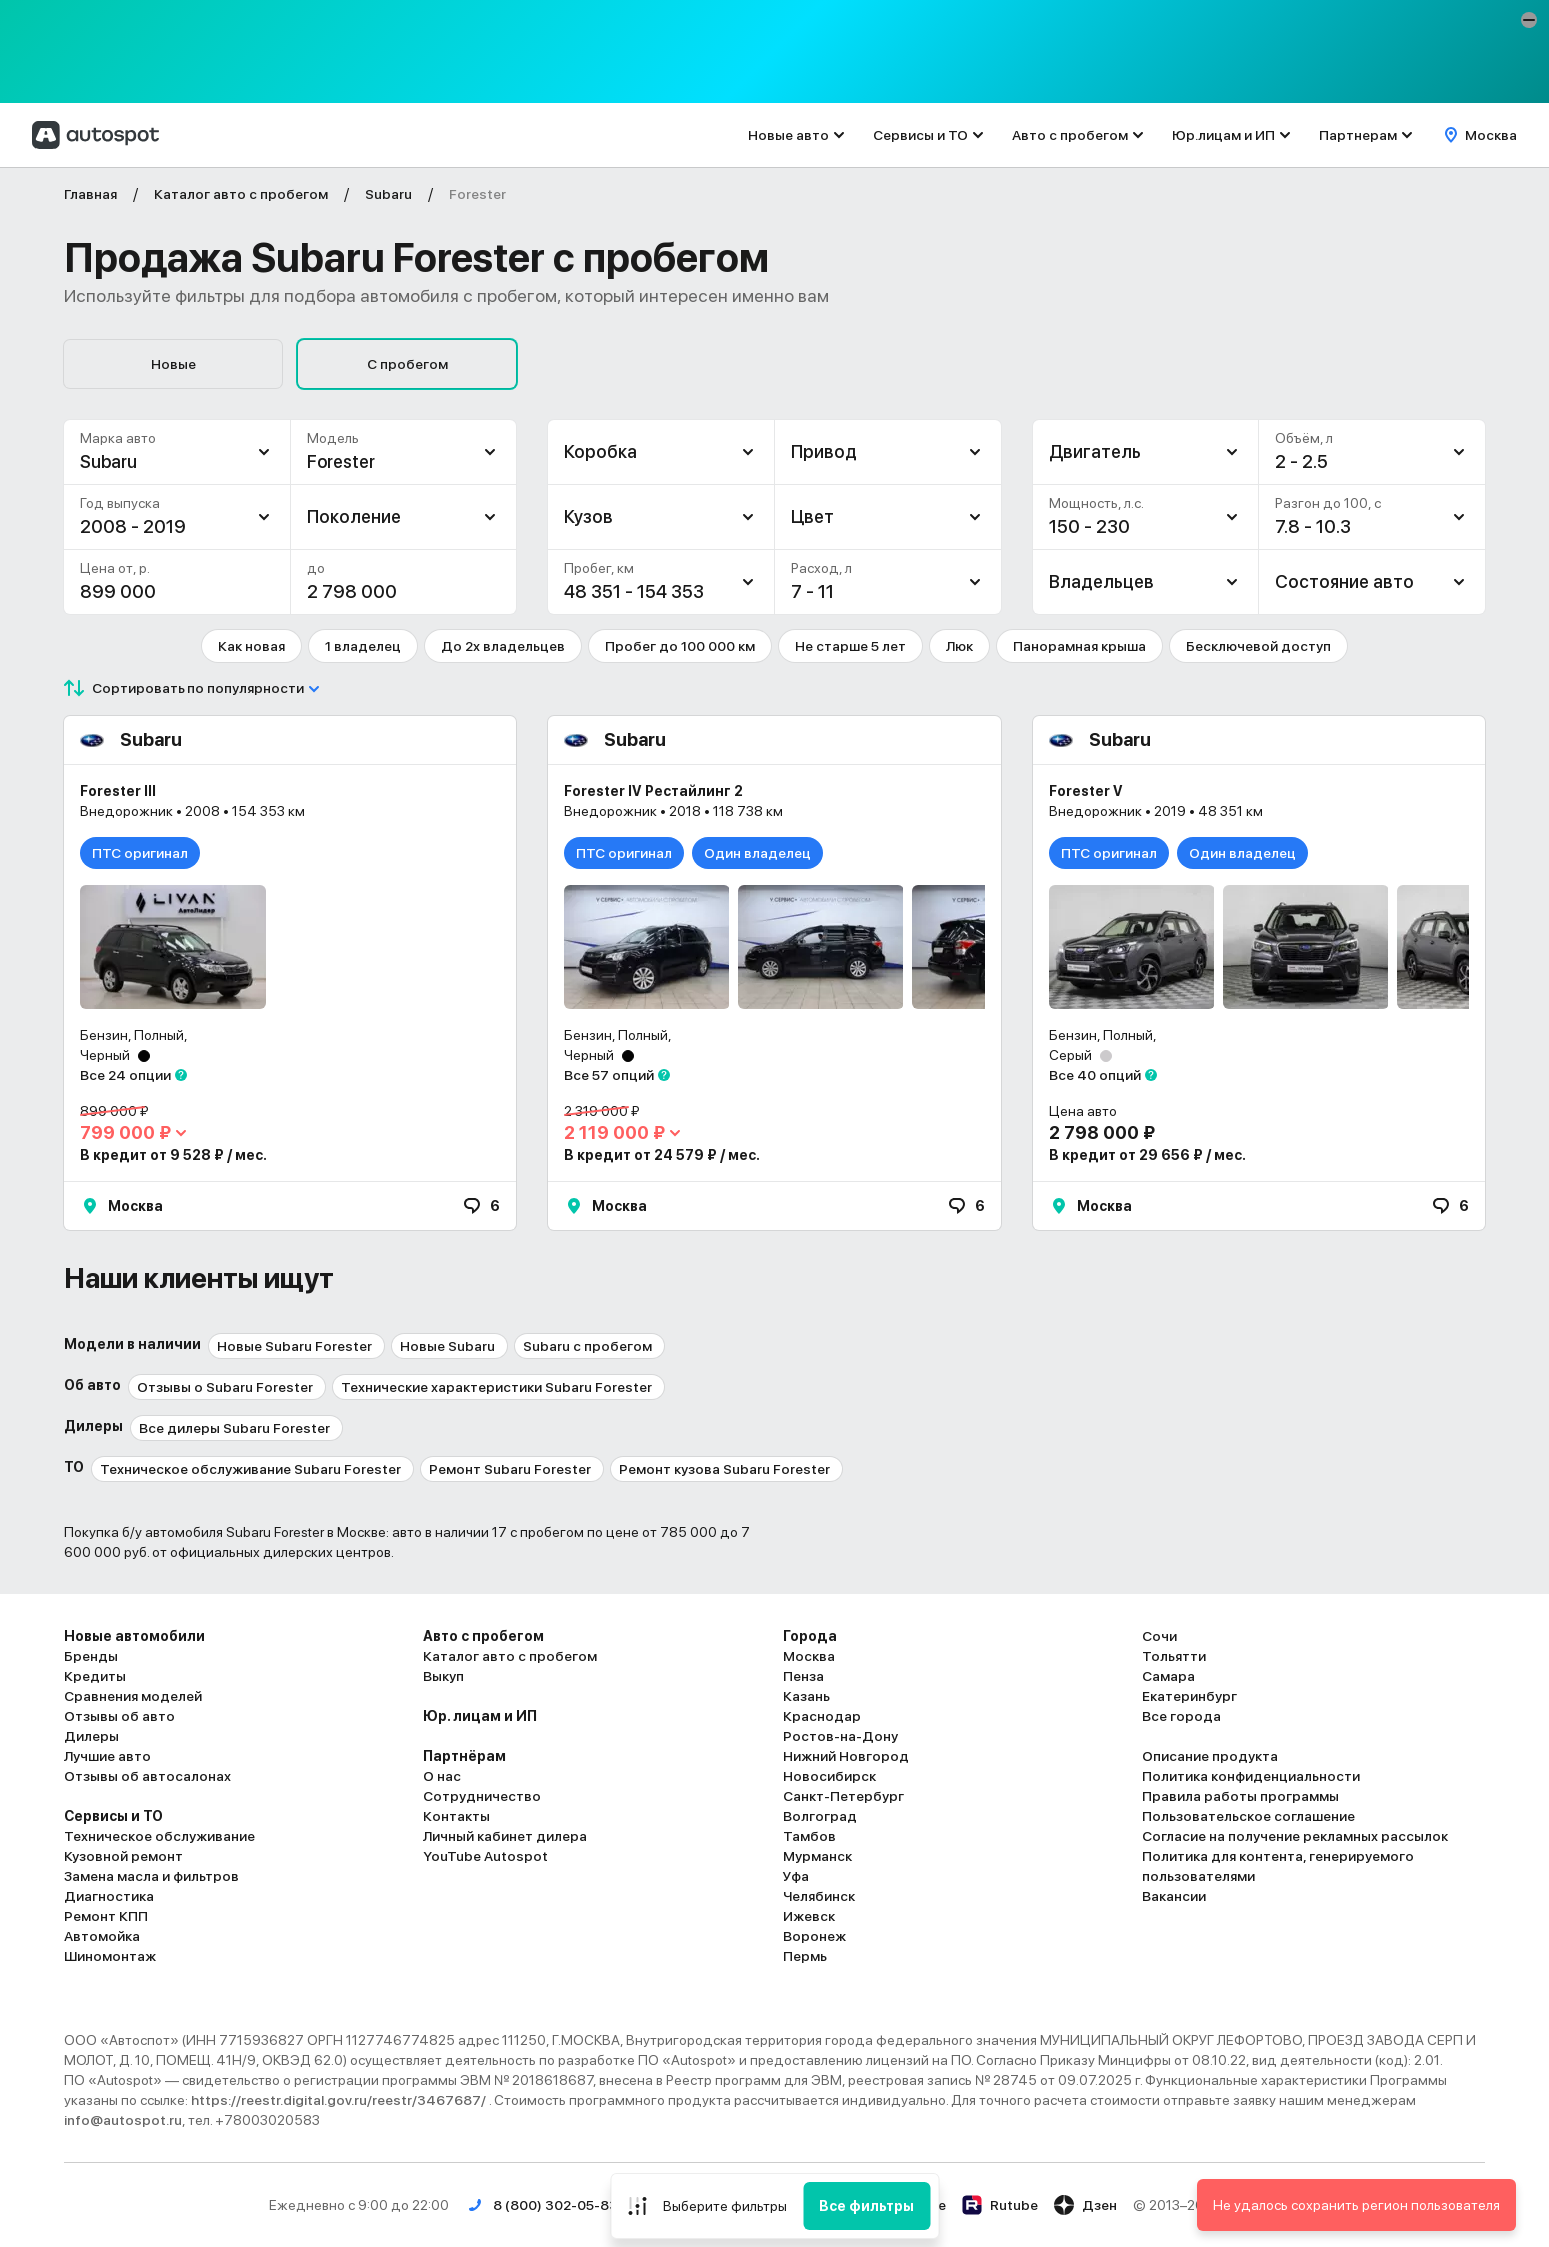 The height and width of the screenshot is (2247, 1549). What do you see at coordinates (588, 516) in the screenshot?
I see `Кузов` at bounding box center [588, 516].